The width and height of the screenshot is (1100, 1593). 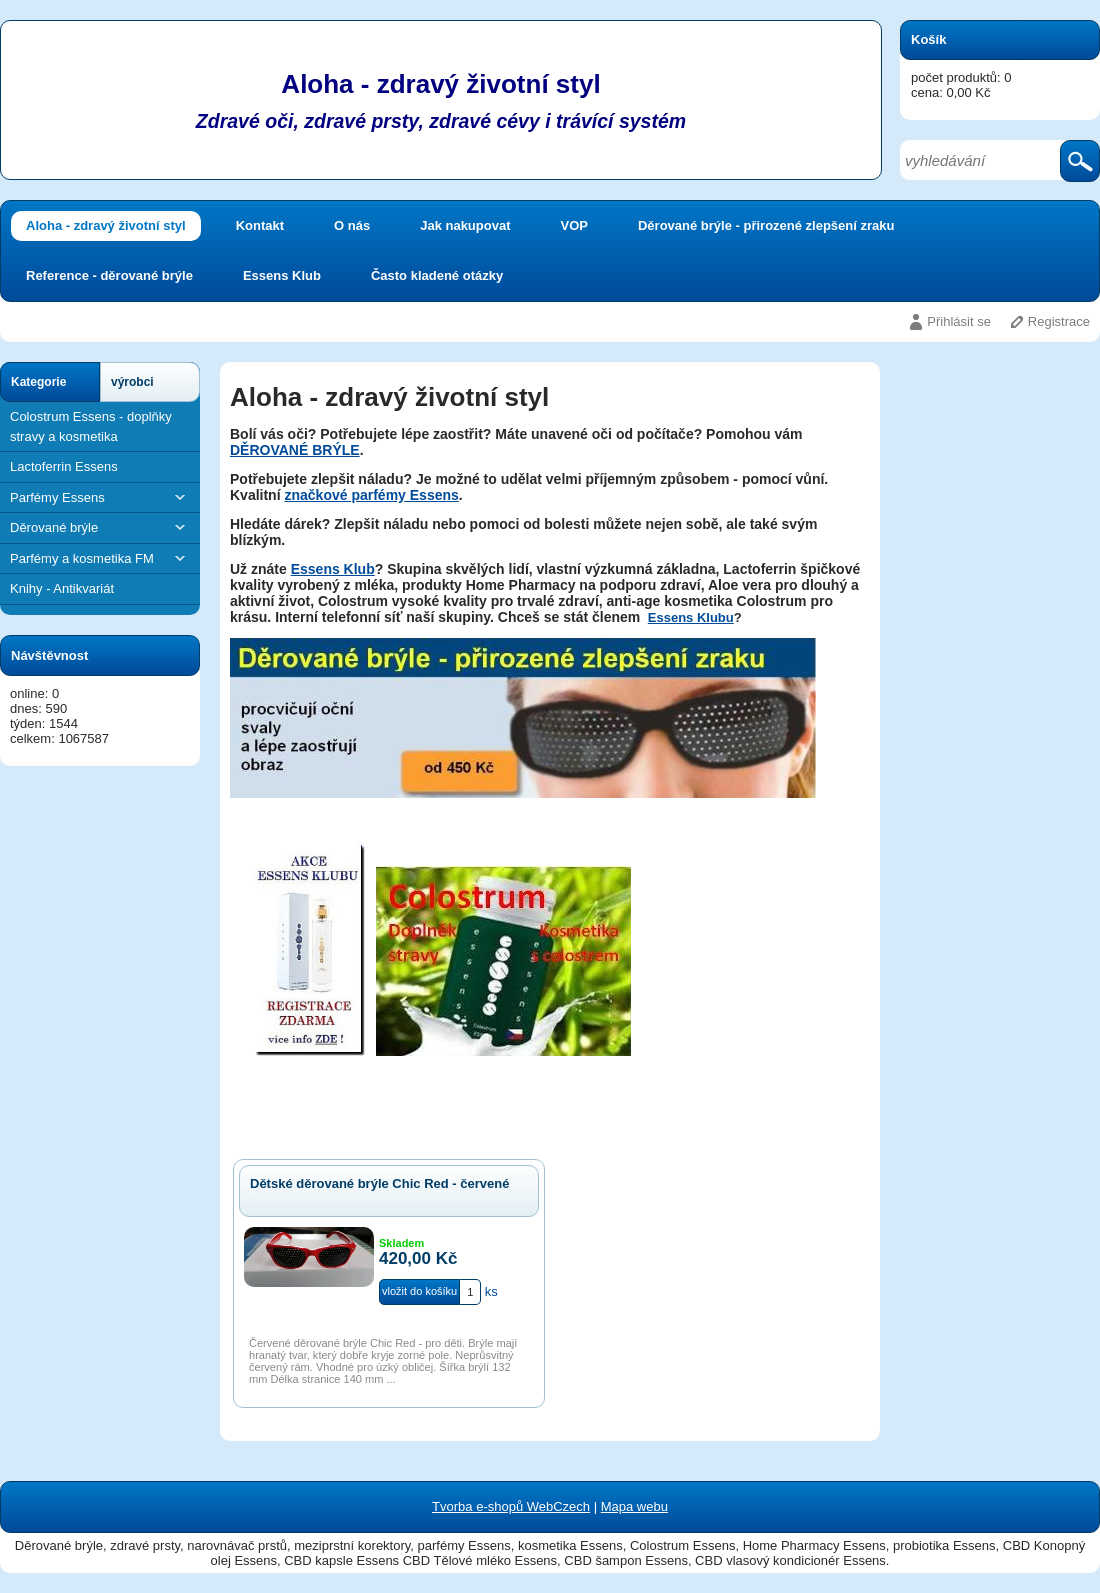 What do you see at coordinates (295, 450) in the screenshot?
I see `DĚROVANÉ BRÝLE` at bounding box center [295, 450].